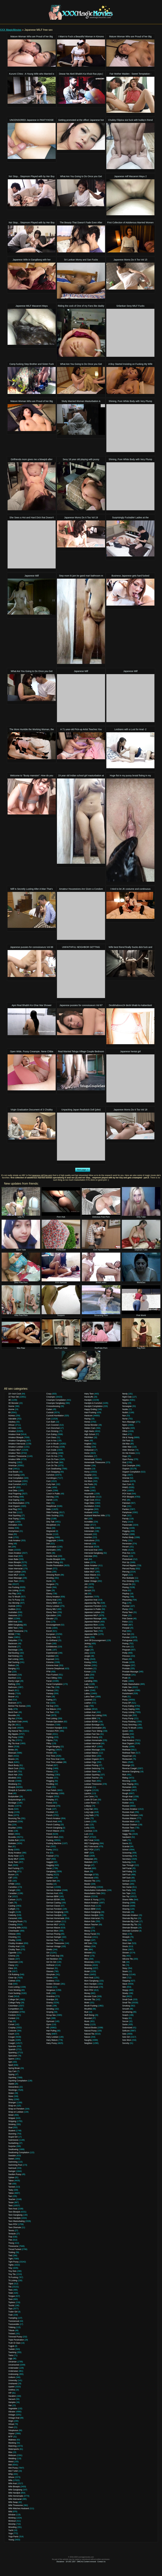 The height and width of the screenshot is (2576, 162). Describe the element at coordinates (126, 1553) in the screenshot. I see `Phat Ass` at that location.